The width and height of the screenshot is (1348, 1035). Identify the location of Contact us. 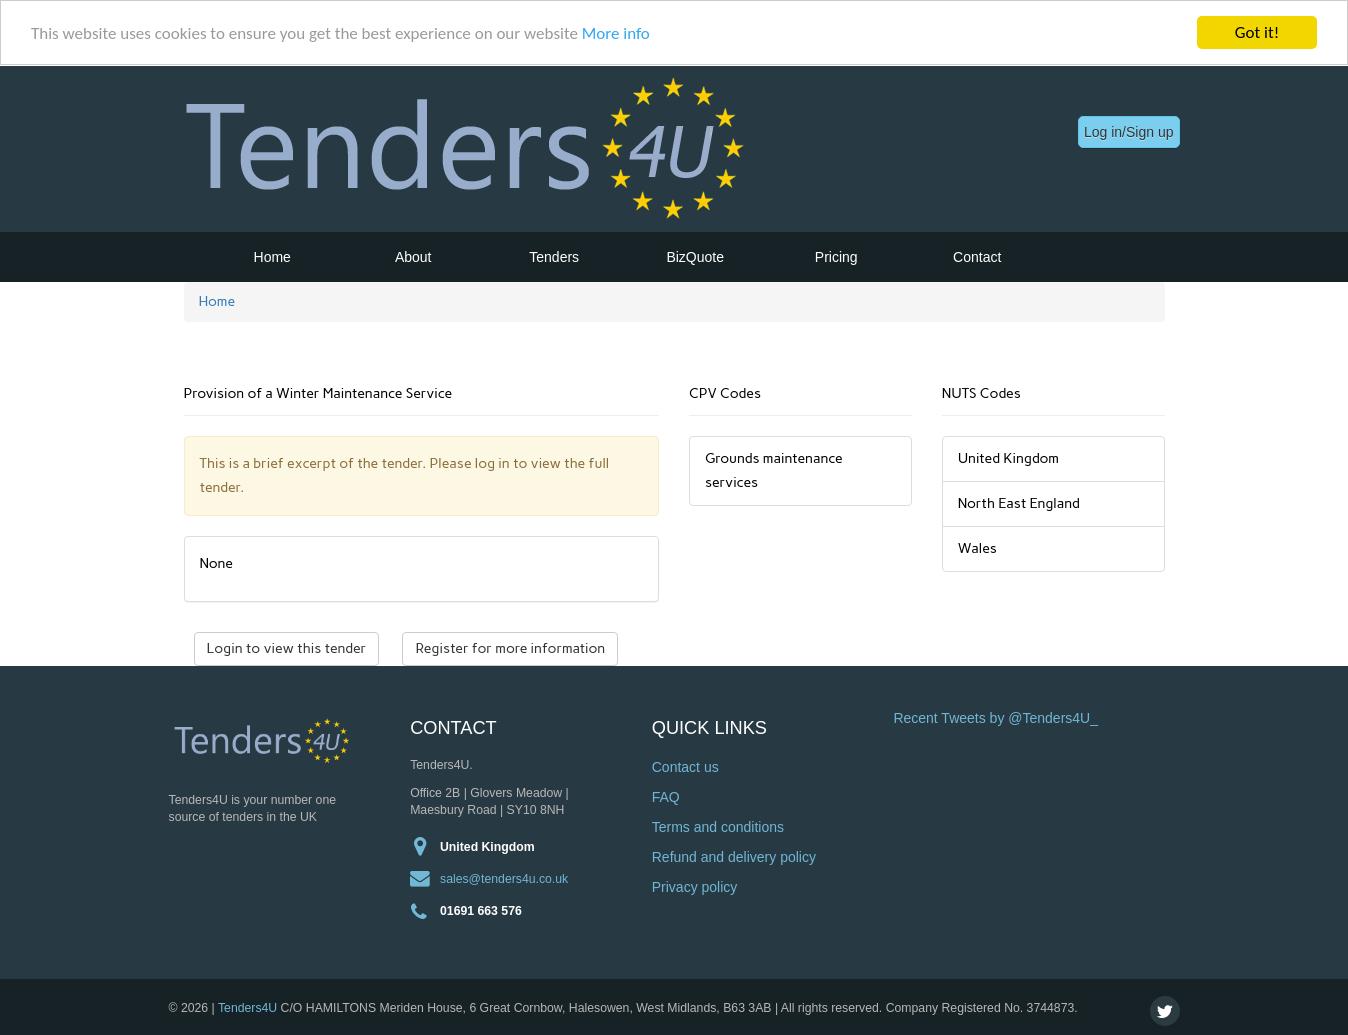
(685, 767).